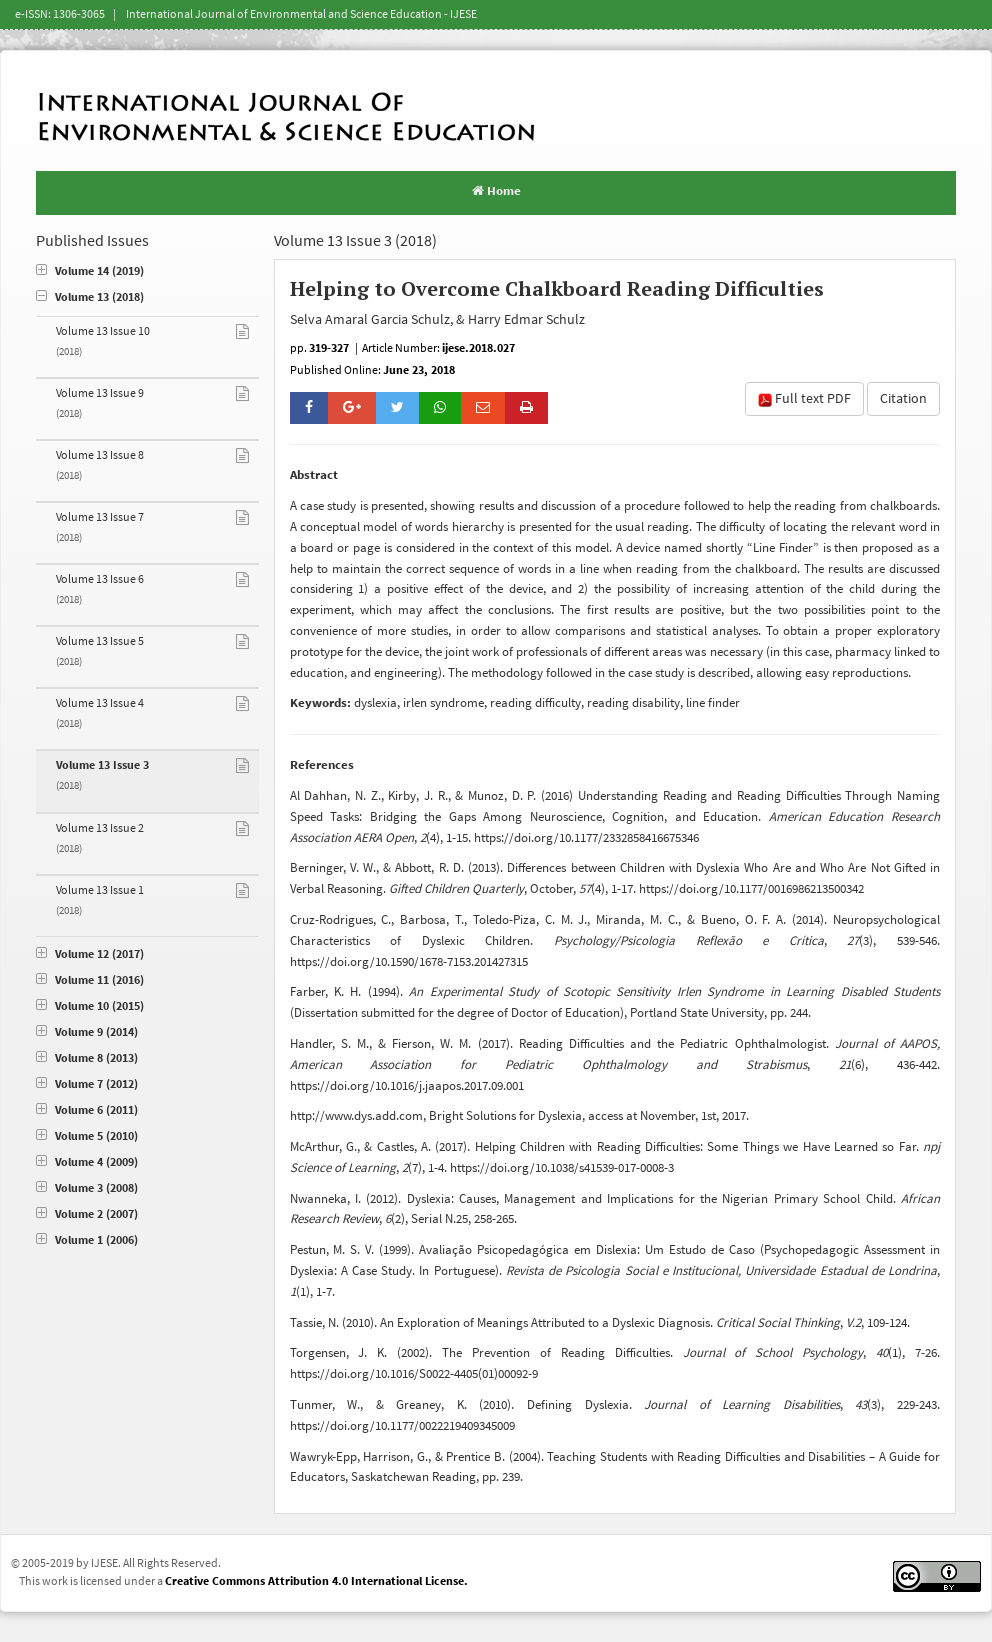  I want to click on Volume 1 (2006), so click(87, 1240).